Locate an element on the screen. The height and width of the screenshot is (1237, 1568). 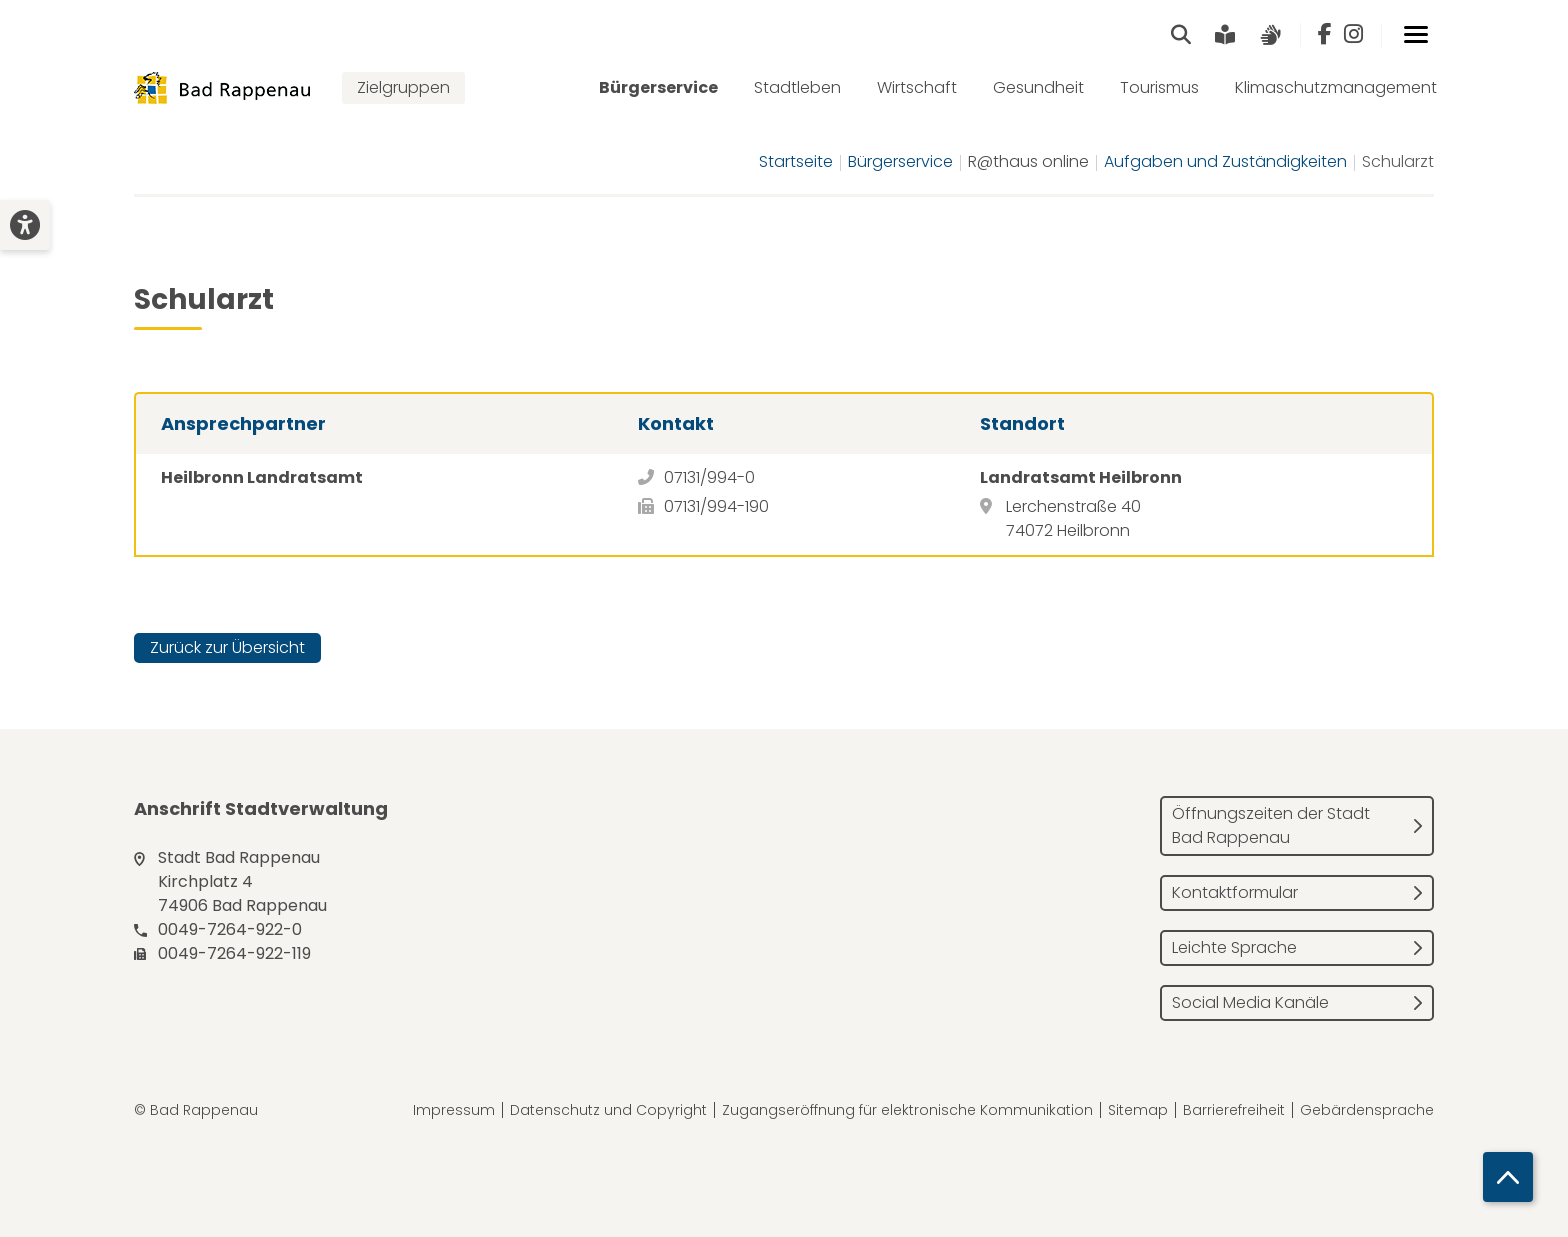
Sitemap is located at coordinates (1138, 1110).